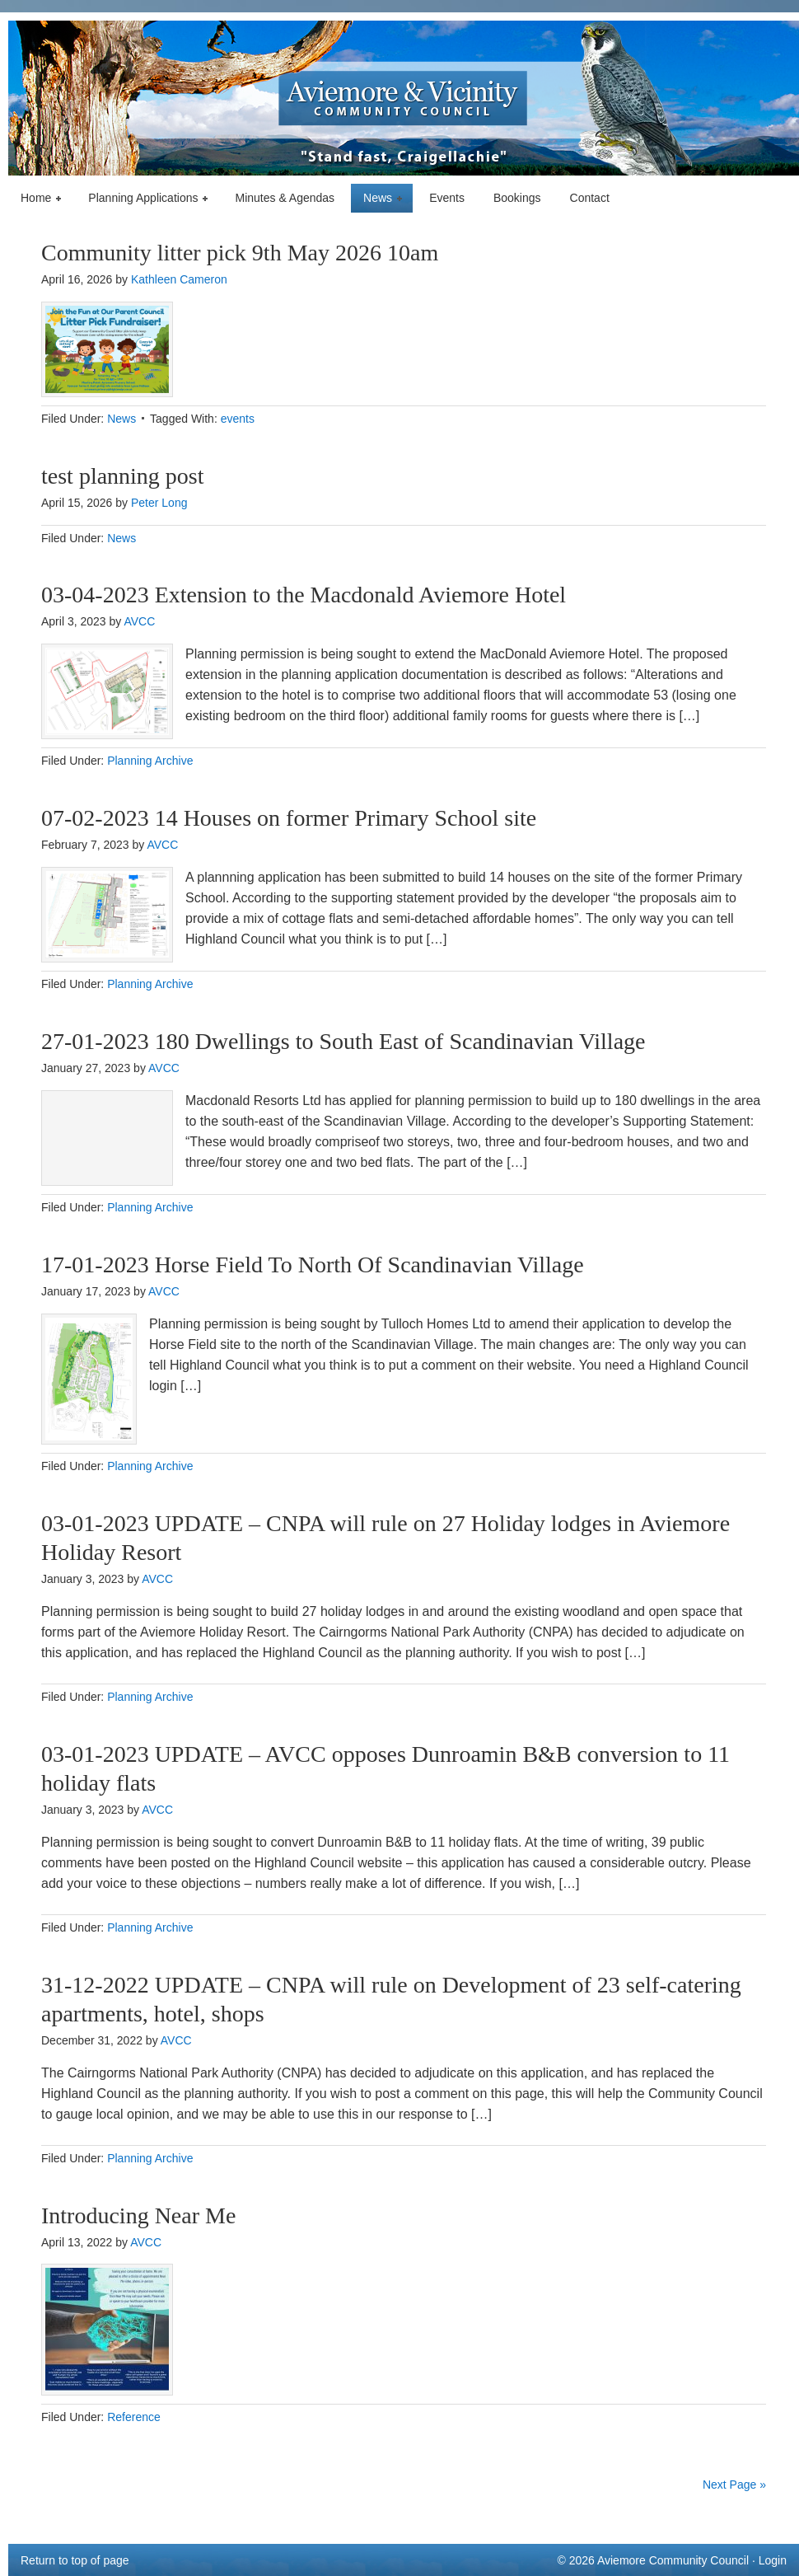 The height and width of the screenshot is (2576, 799). What do you see at coordinates (139, 621) in the screenshot?
I see `AVCC` at bounding box center [139, 621].